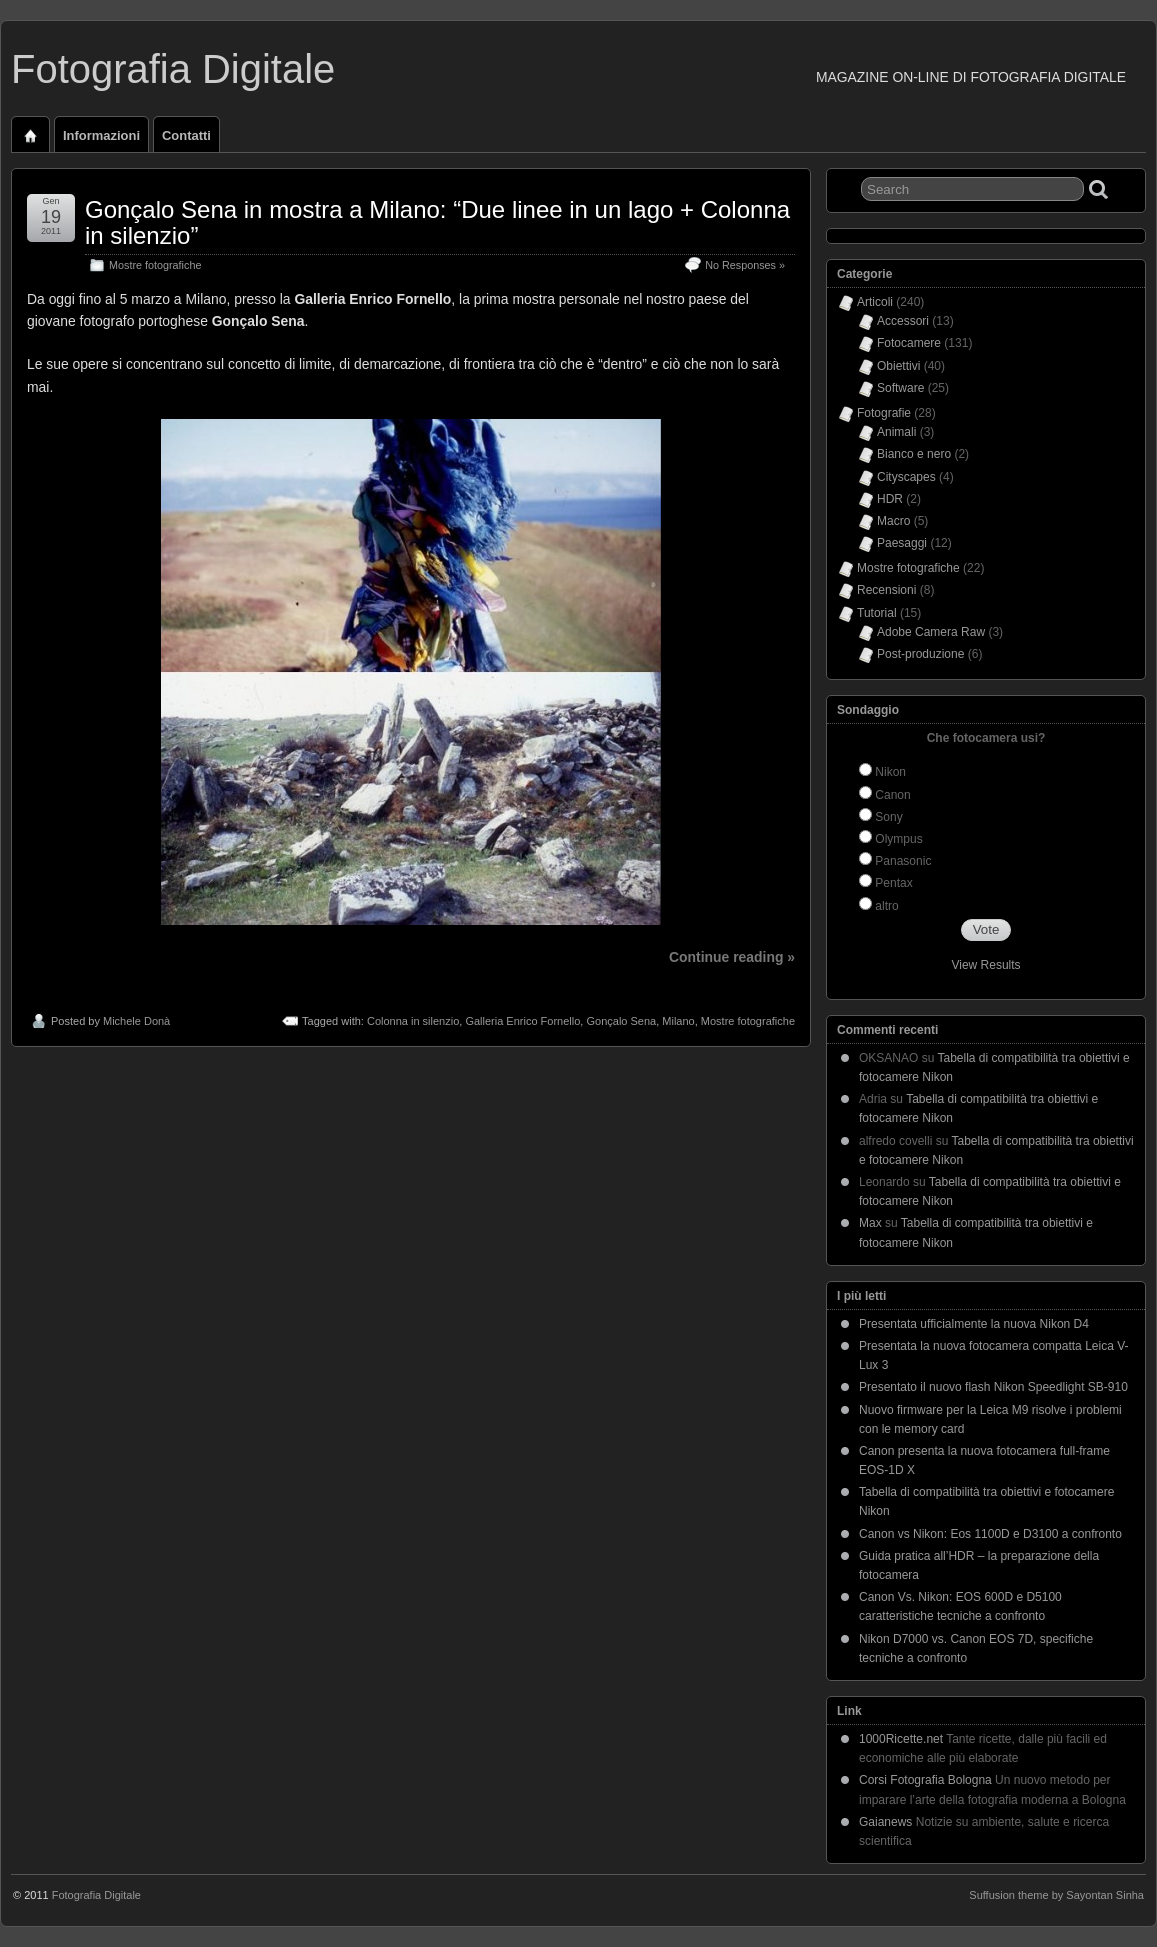  Describe the element at coordinates (985, 965) in the screenshot. I see `View Results` at that location.